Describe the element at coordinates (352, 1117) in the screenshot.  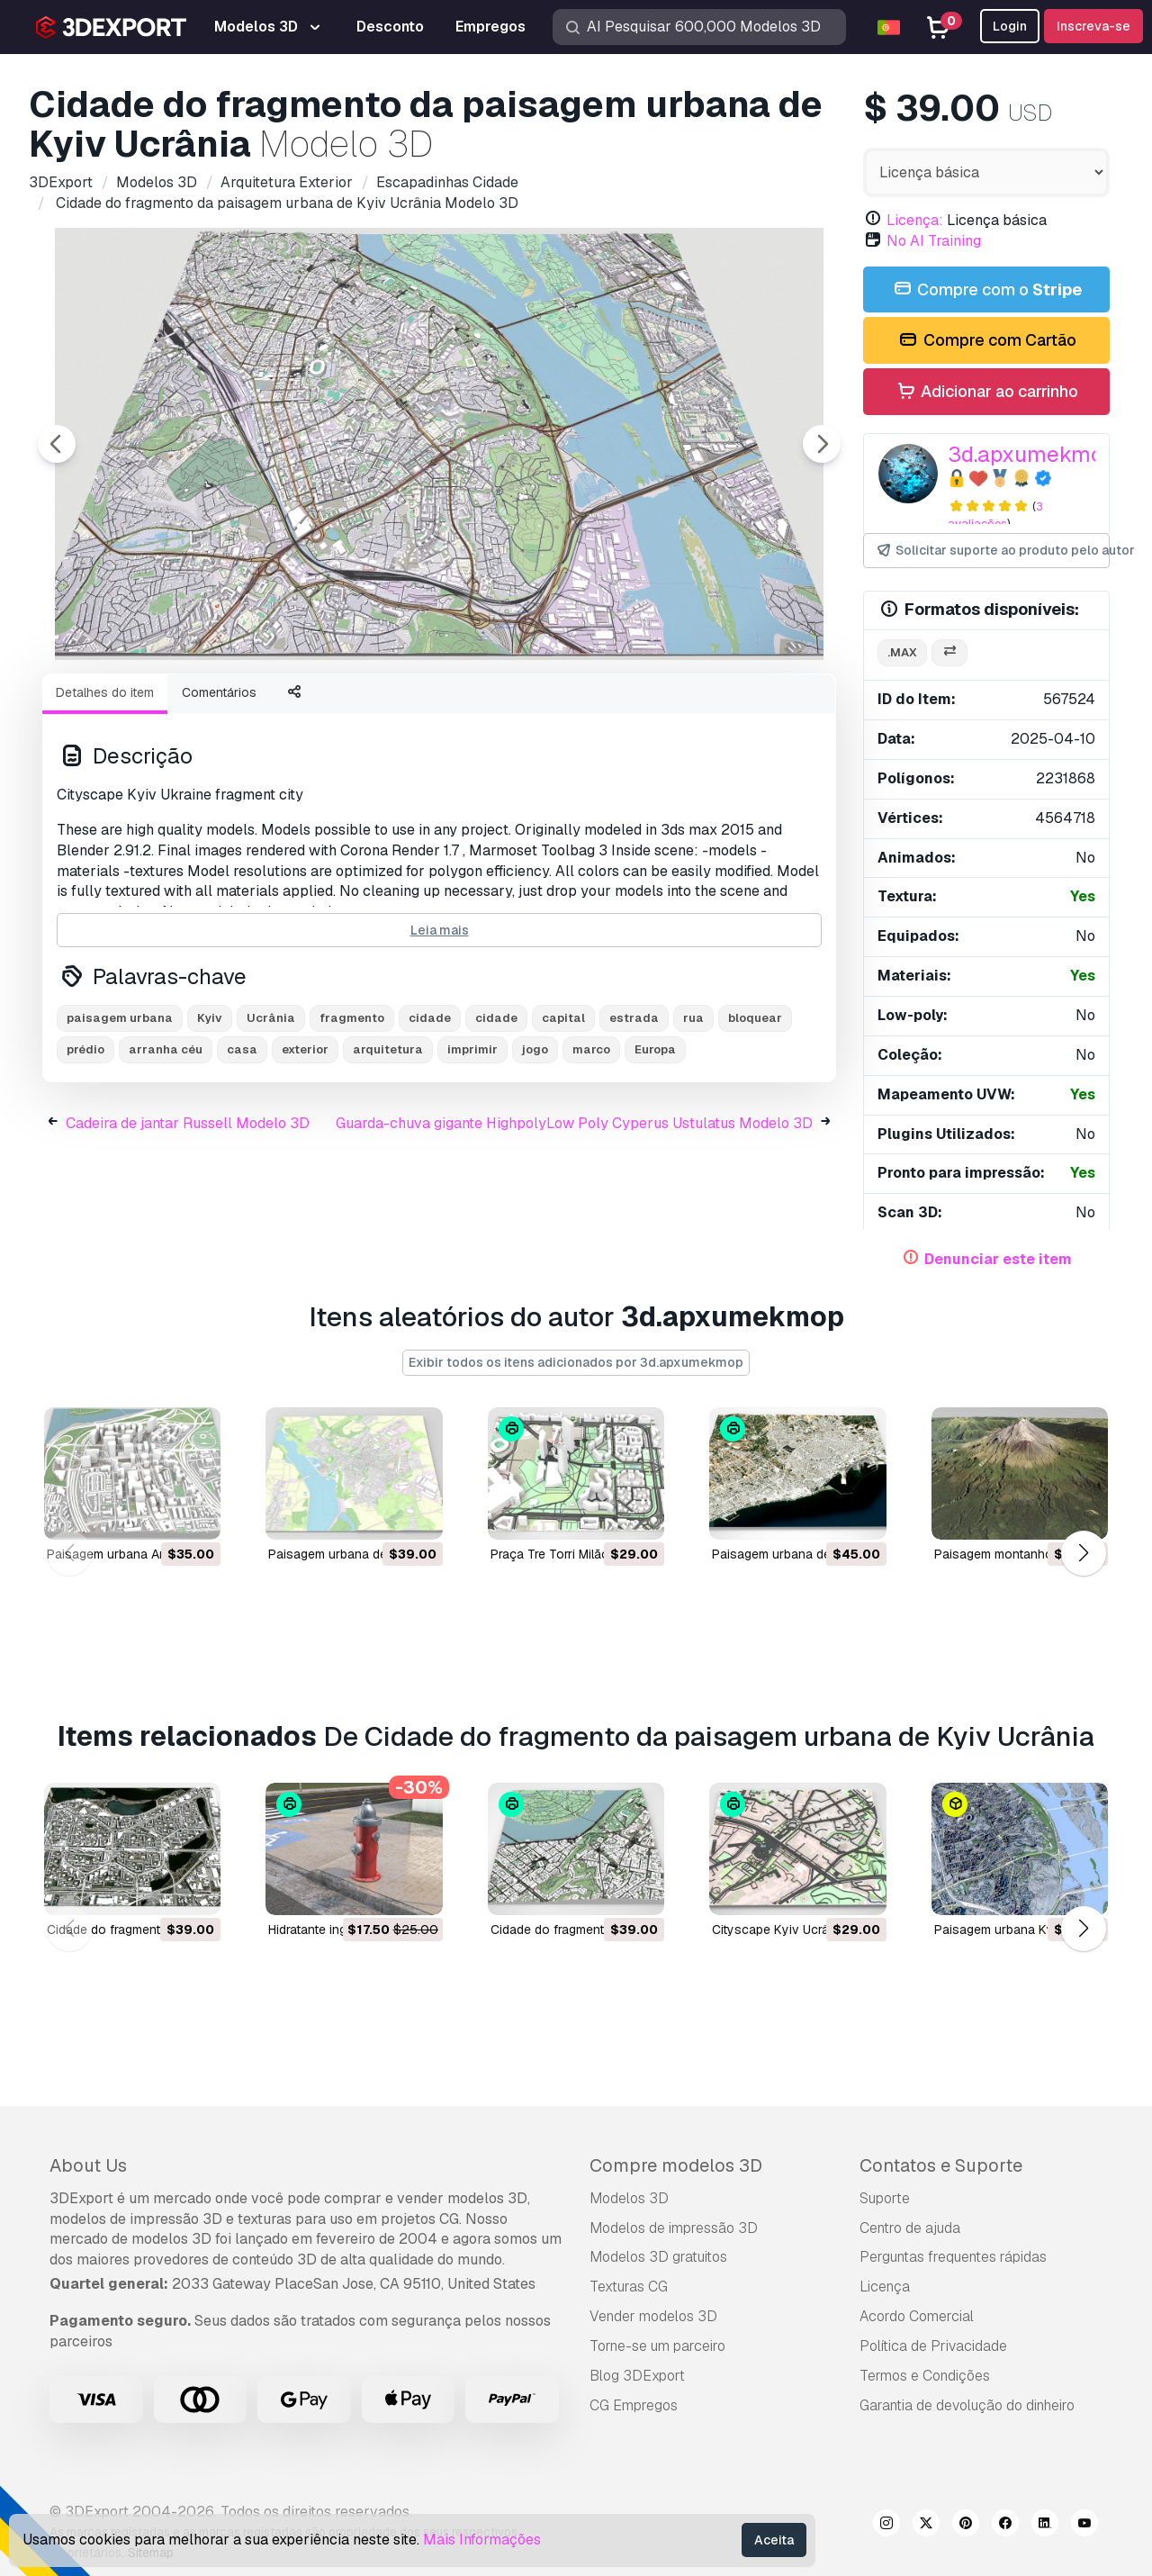
I see `fragmento` at that location.